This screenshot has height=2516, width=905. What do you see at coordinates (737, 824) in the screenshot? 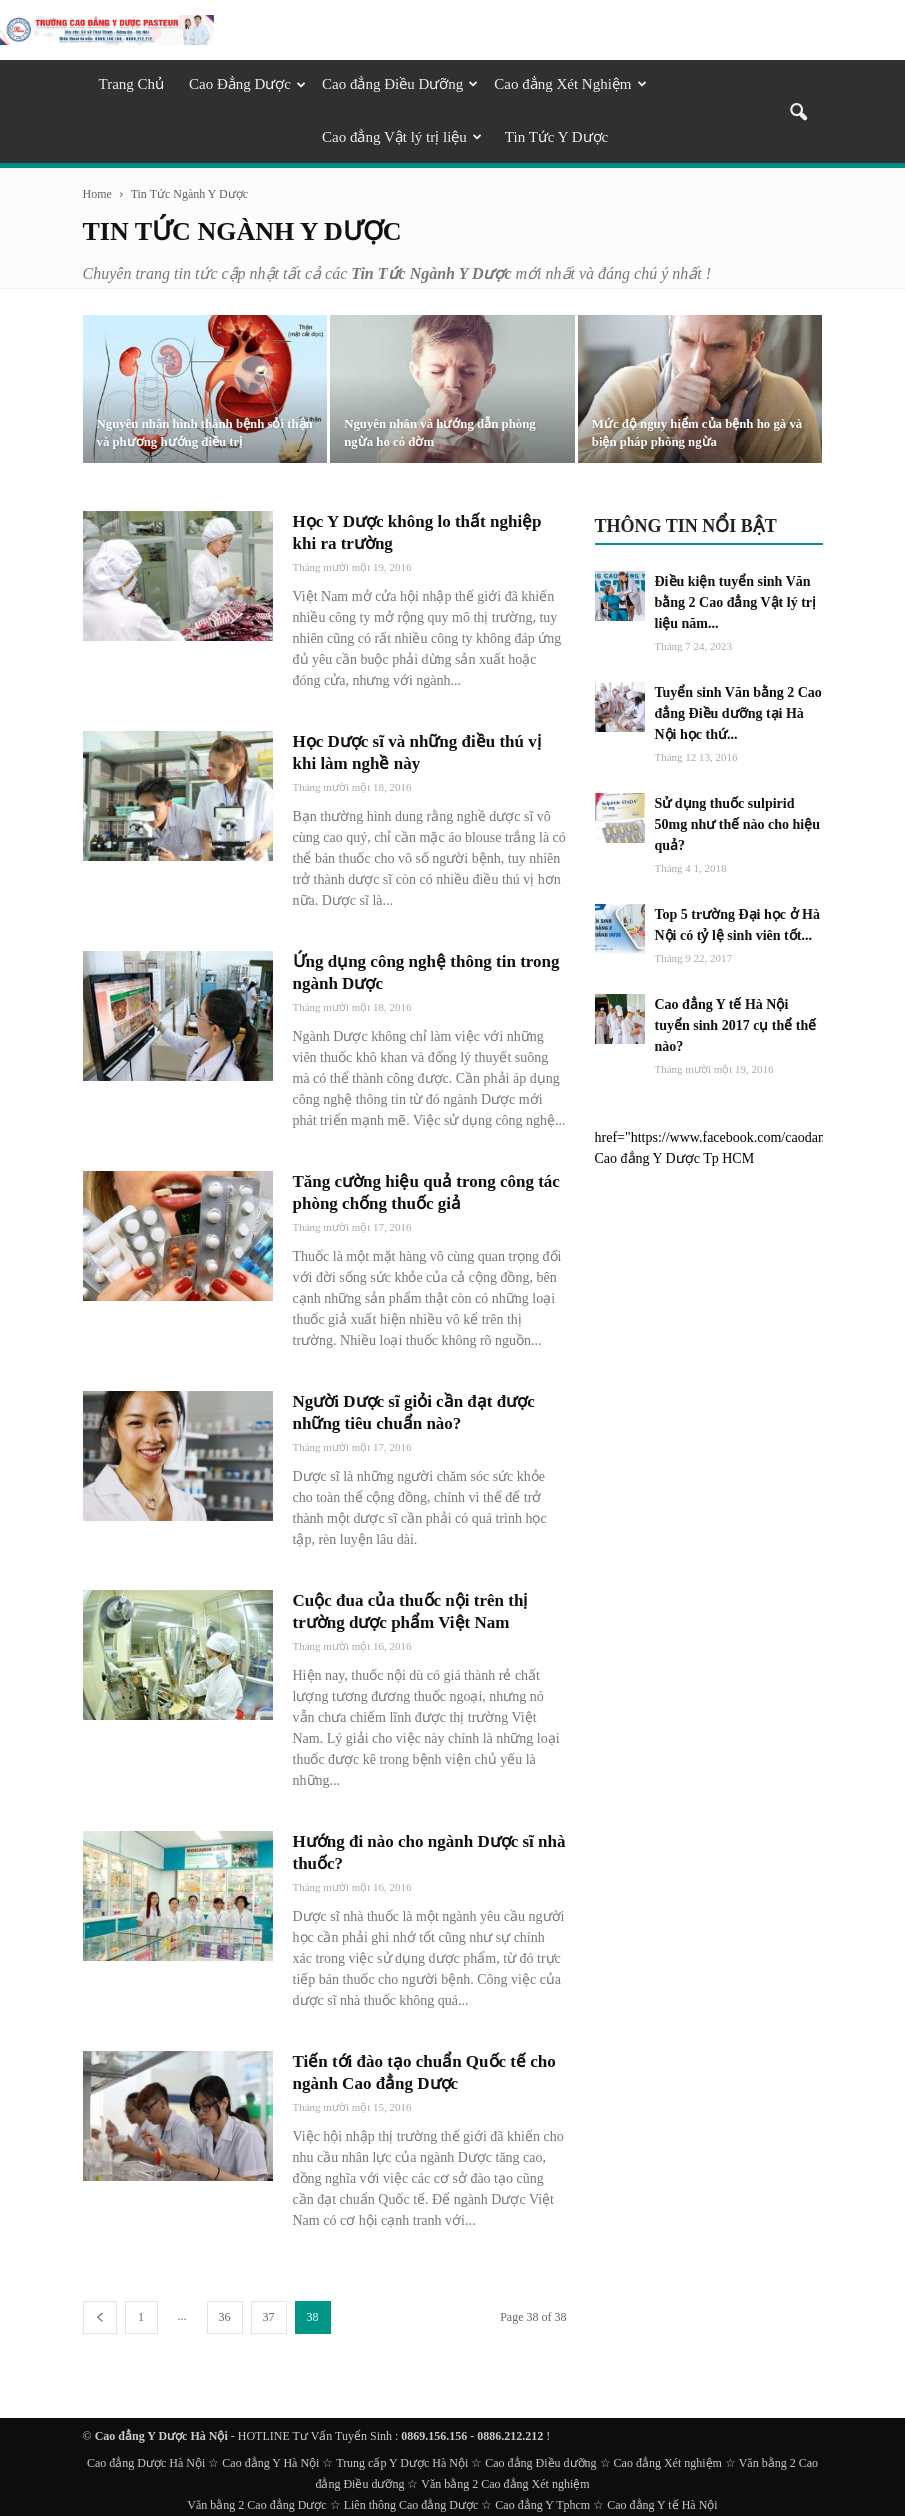
I see `Sử dụng thuốc sulpirid 50mg như thế nào cho hiệu quả?` at bounding box center [737, 824].